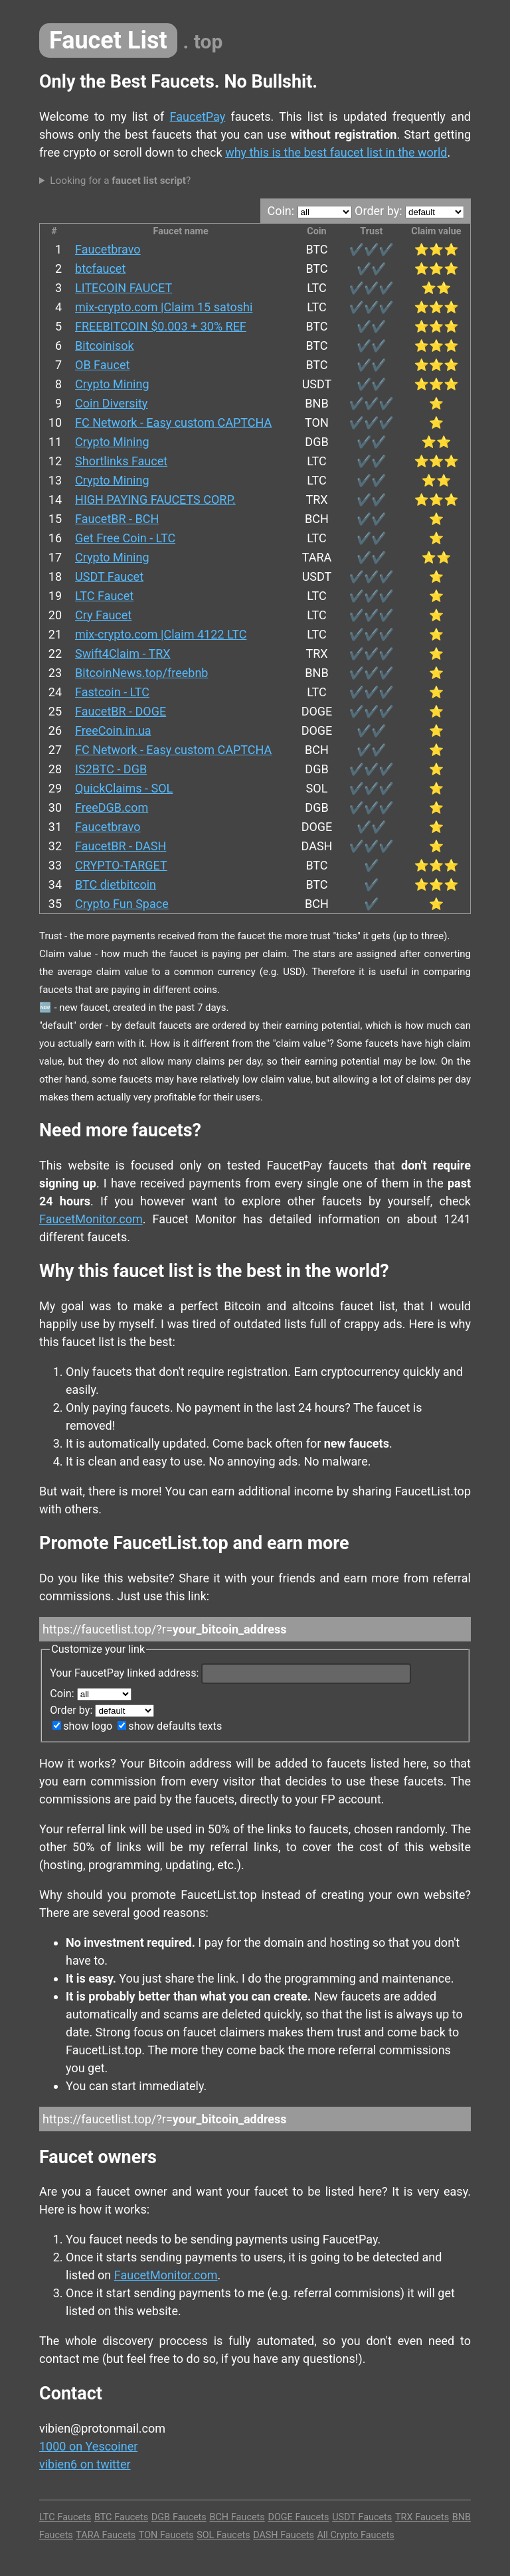  What do you see at coordinates (123, 288) in the screenshot?
I see `LITECOIN FAUCET` at bounding box center [123, 288].